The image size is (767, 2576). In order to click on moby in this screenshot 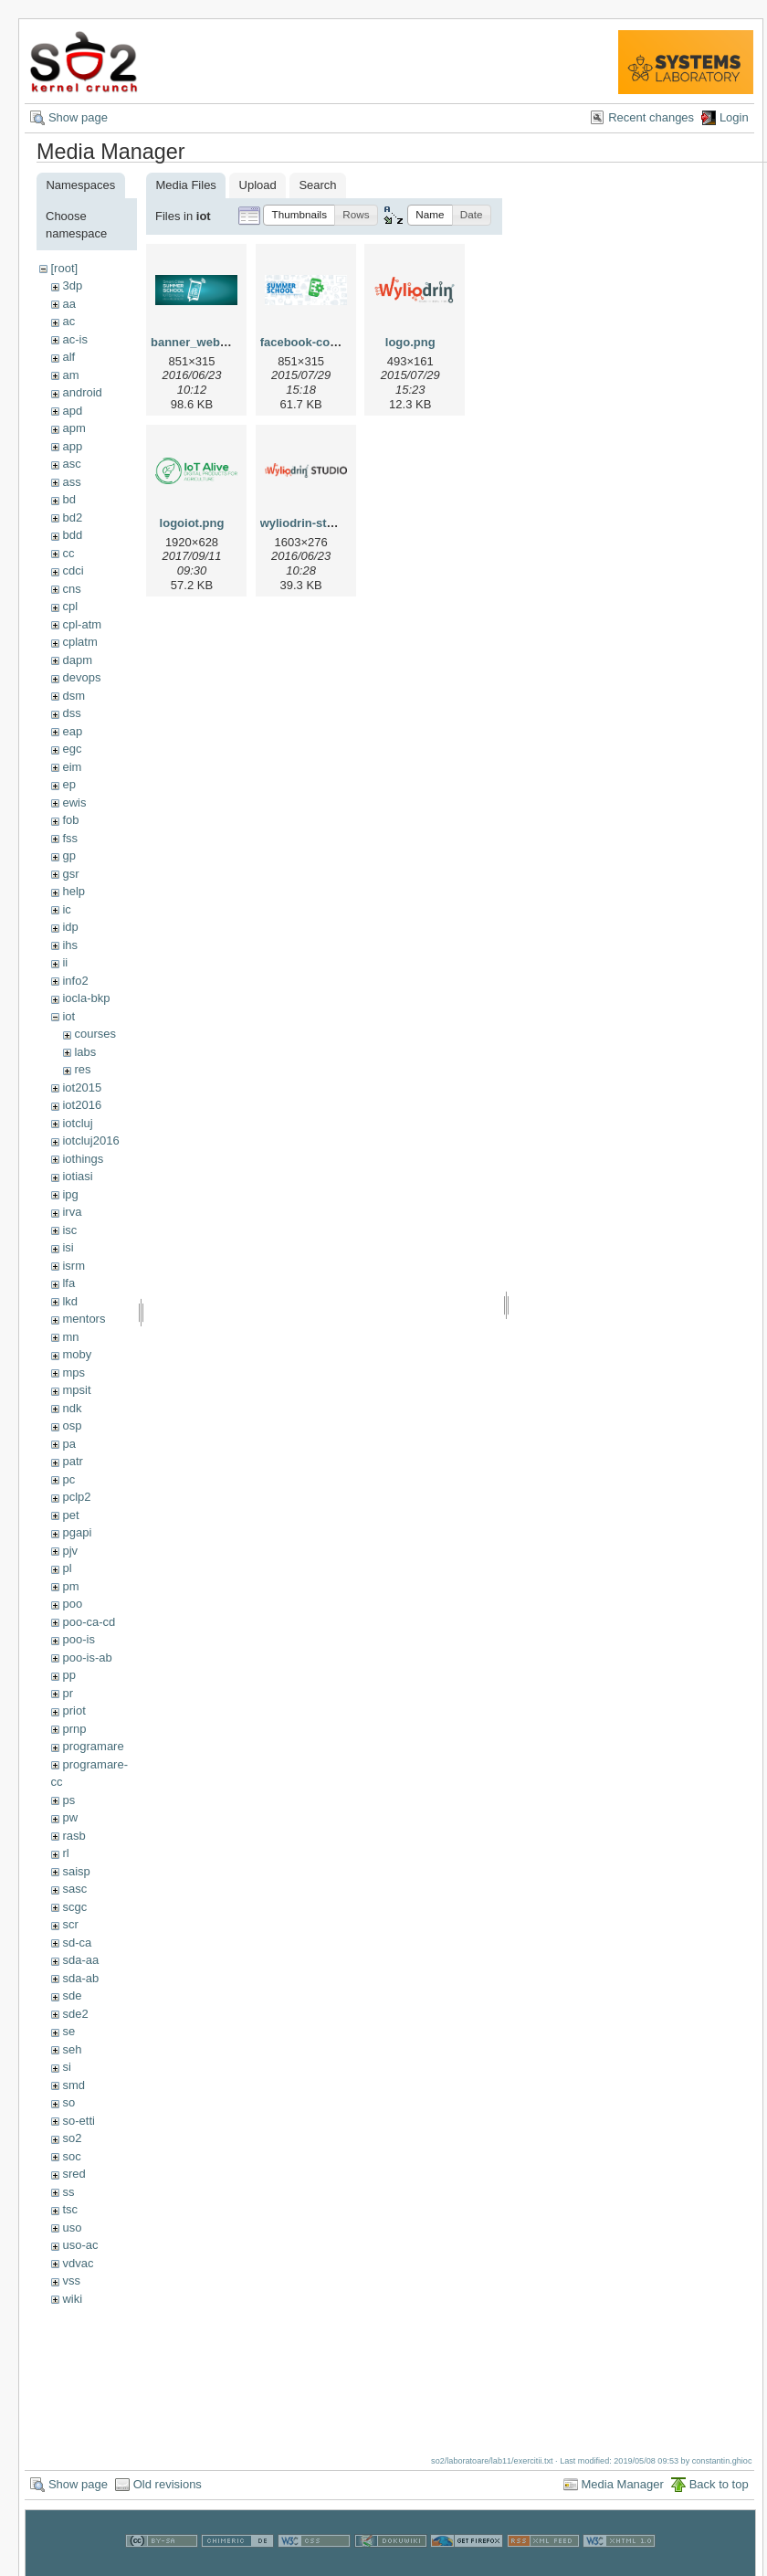, I will do `click(76, 1354)`.